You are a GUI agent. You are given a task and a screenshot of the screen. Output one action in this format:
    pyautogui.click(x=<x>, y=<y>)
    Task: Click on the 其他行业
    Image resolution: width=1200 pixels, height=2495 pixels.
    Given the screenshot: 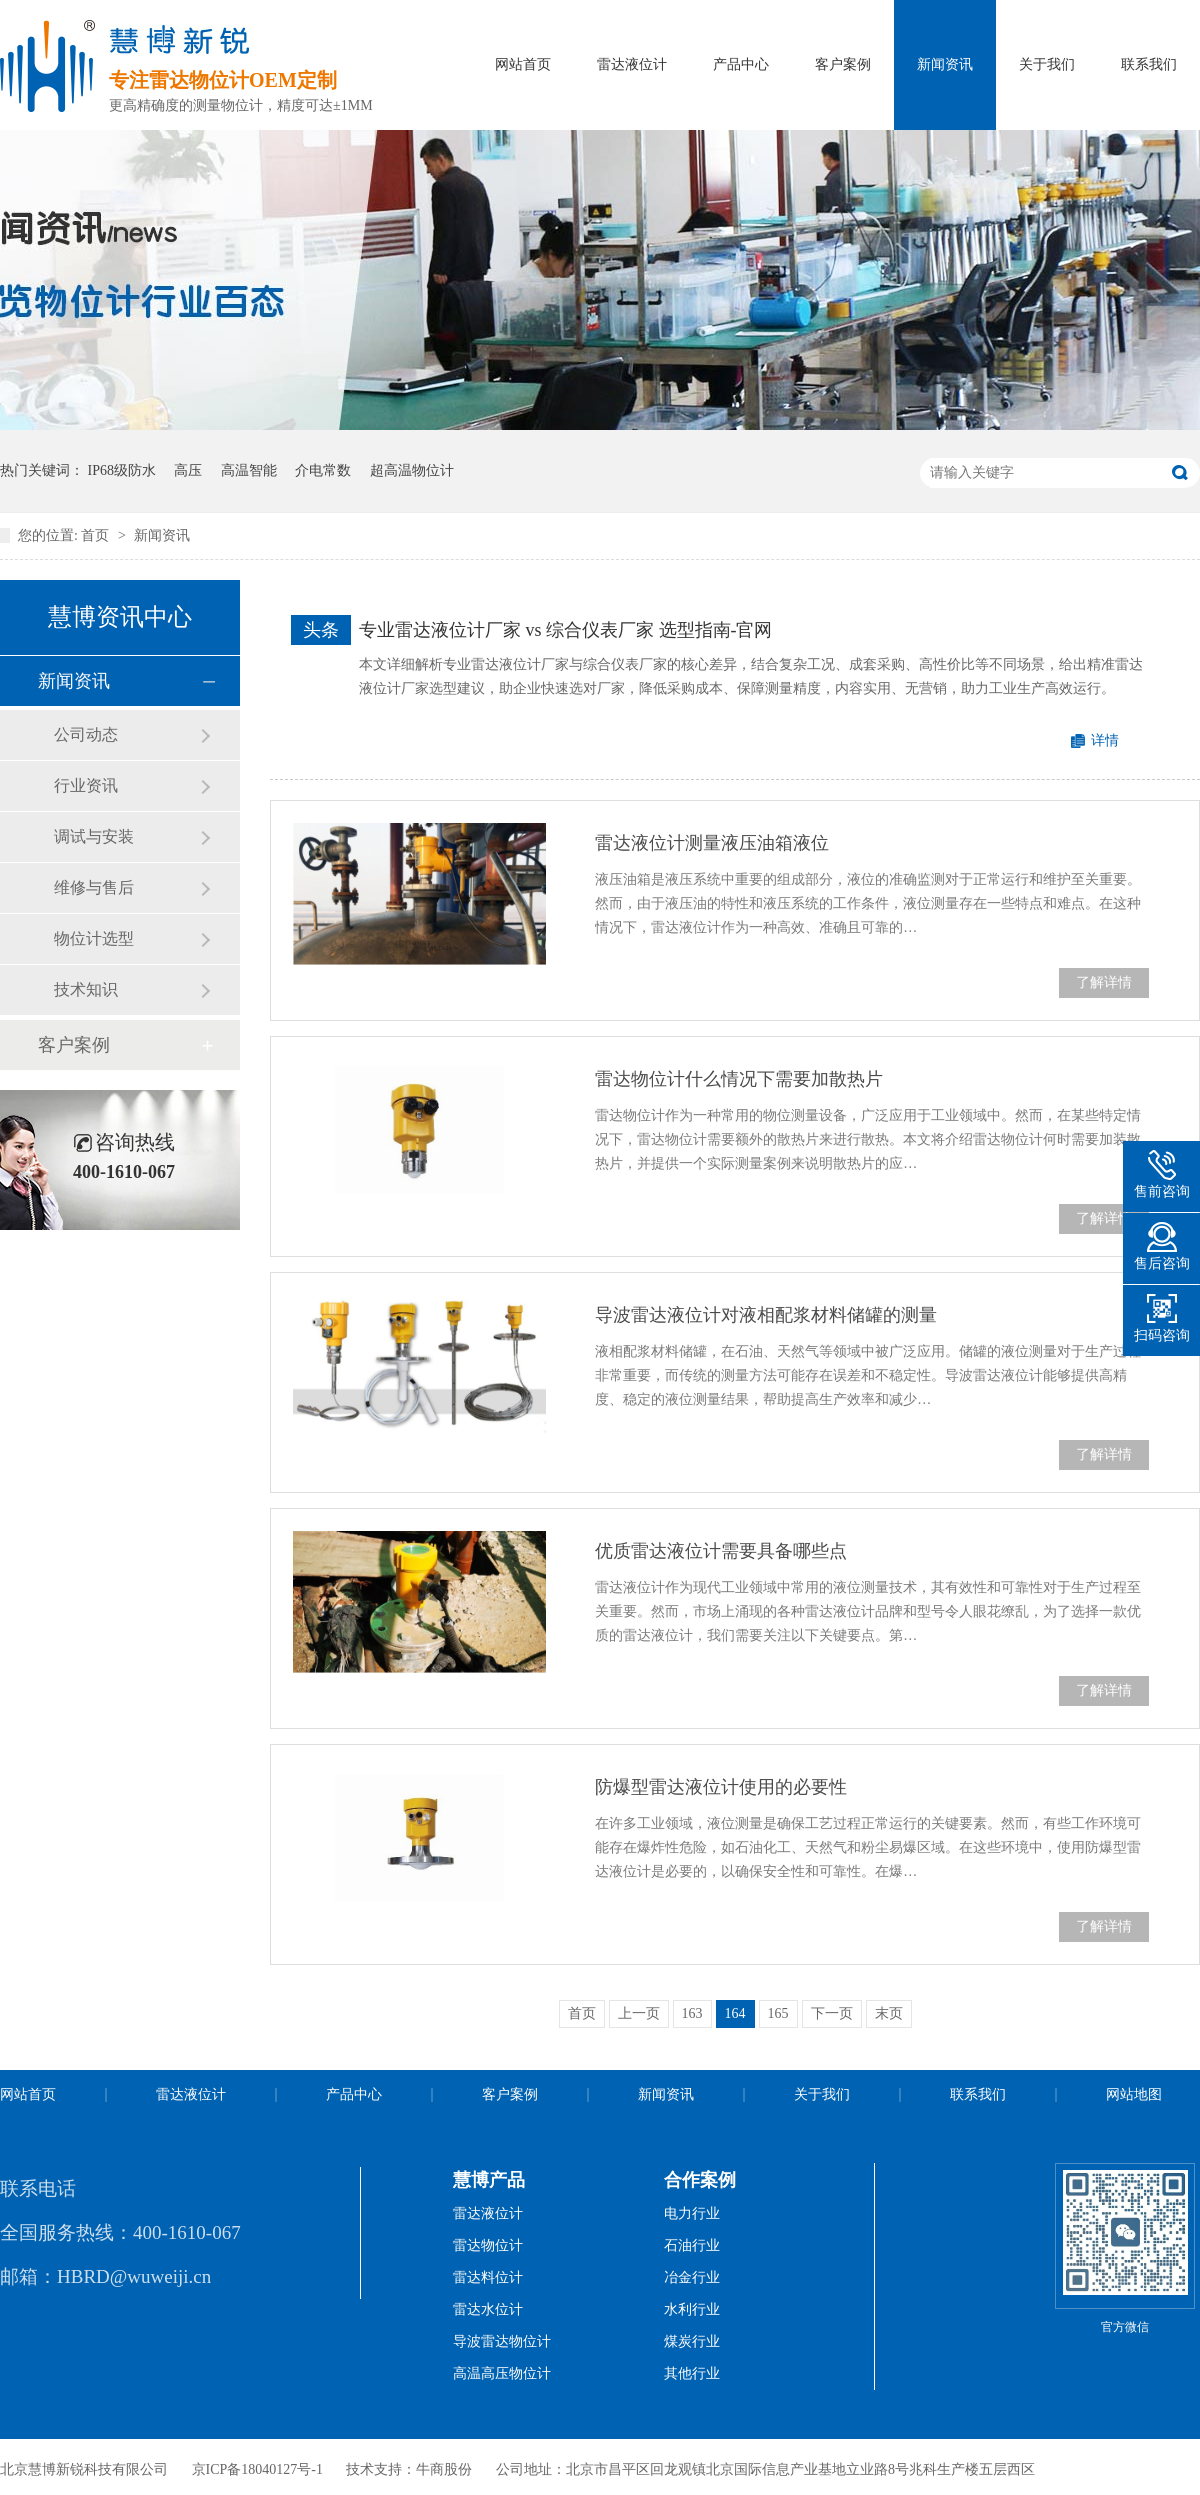 What is the action you would take?
    pyautogui.click(x=692, y=2373)
    